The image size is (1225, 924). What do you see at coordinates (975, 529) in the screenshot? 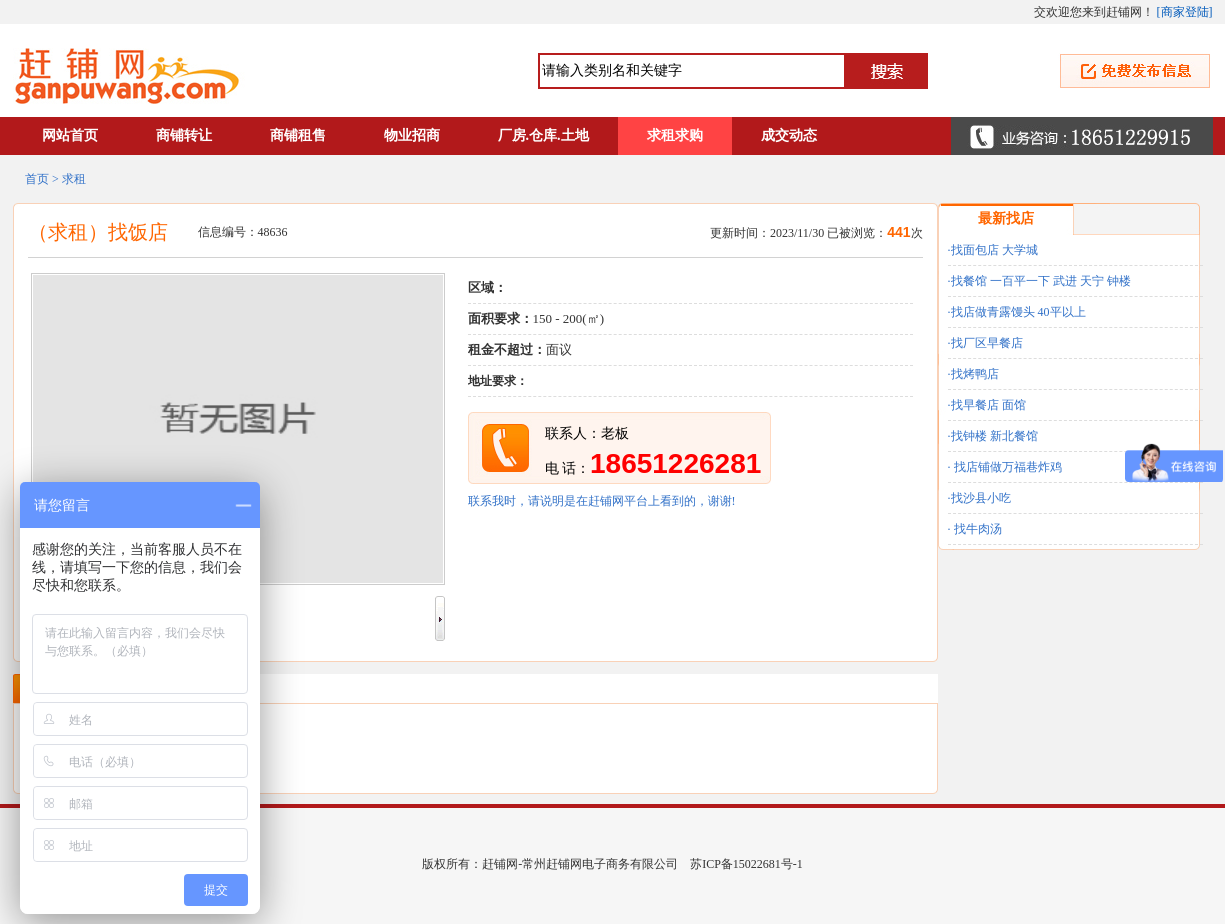
I see `· 找牛肉汤` at bounding box center [975, 529].